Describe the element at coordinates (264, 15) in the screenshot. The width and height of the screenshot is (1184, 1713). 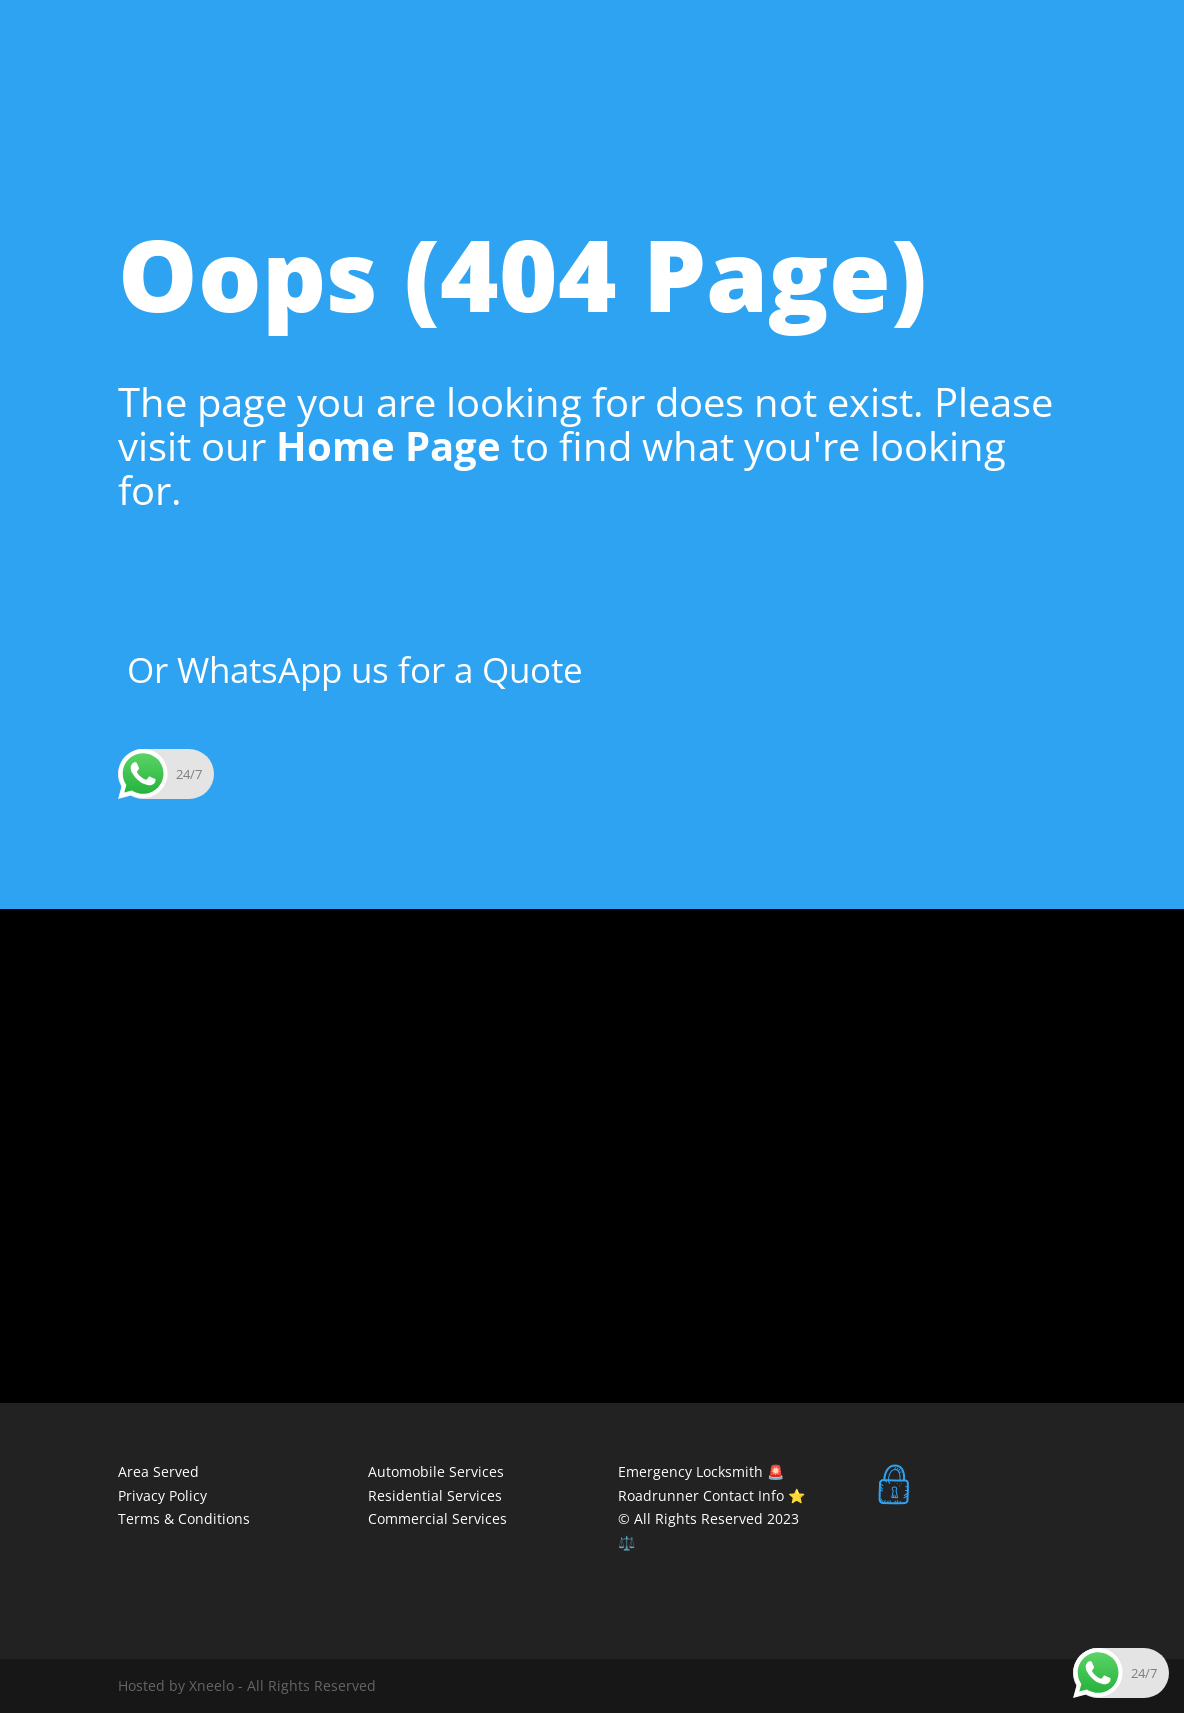
I see `24 HOUR EMERGENCY NUMBER 083 229 0331` at that location.